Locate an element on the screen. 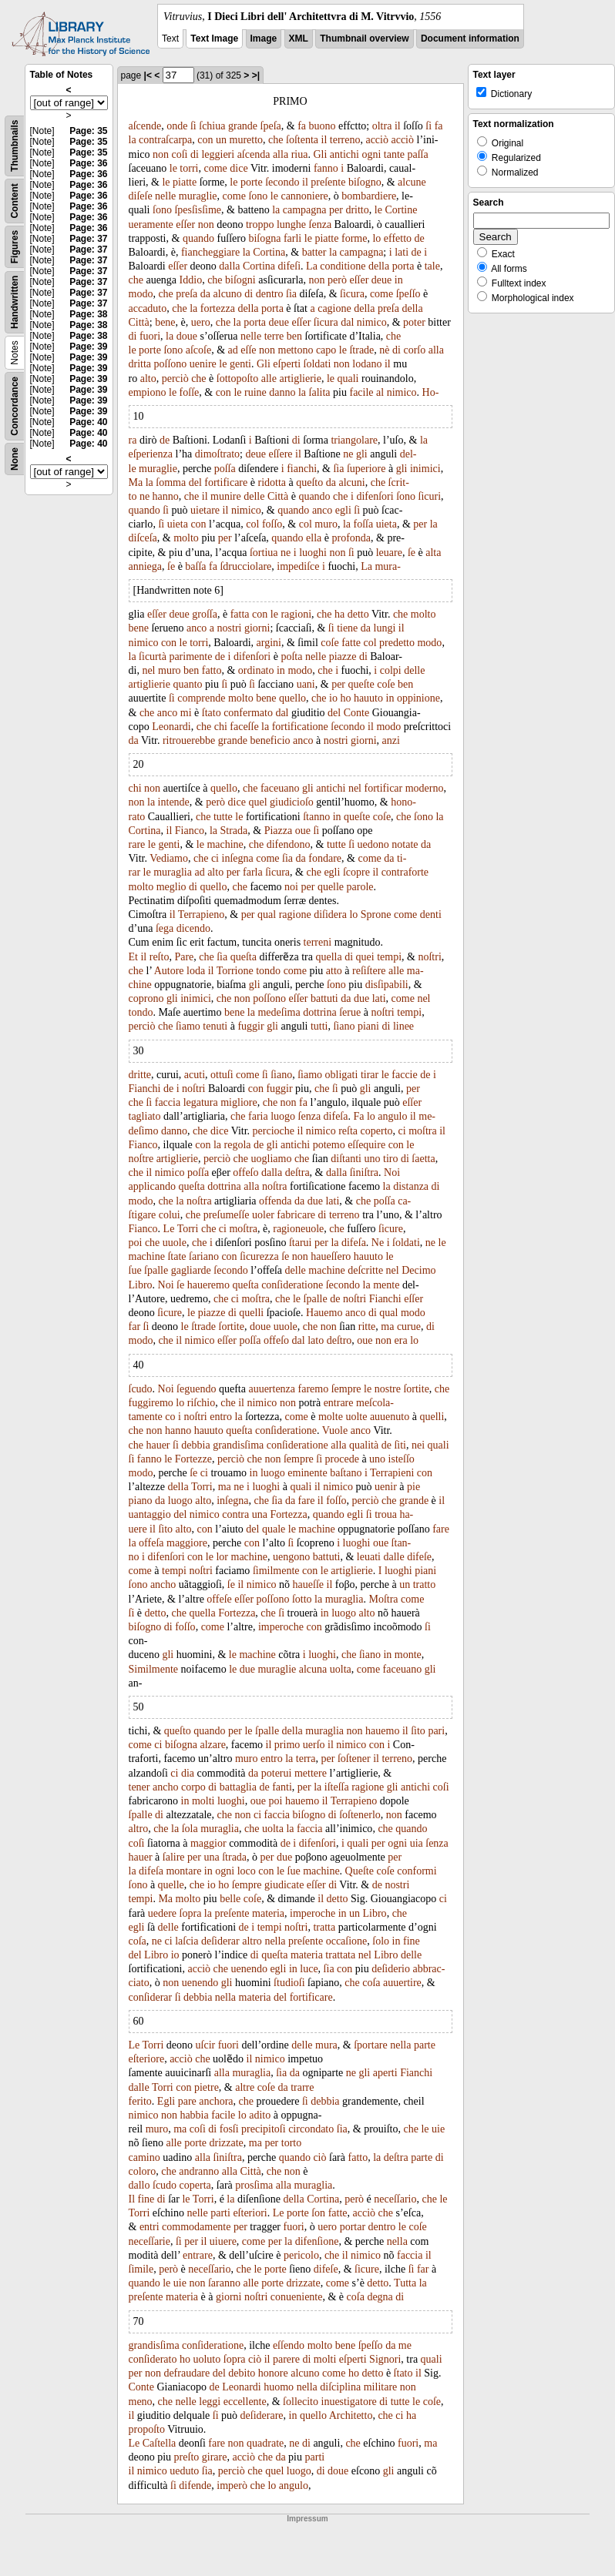 This screenshot has height=2576, width=615. ſtate is located at coordinates (176, 1256).